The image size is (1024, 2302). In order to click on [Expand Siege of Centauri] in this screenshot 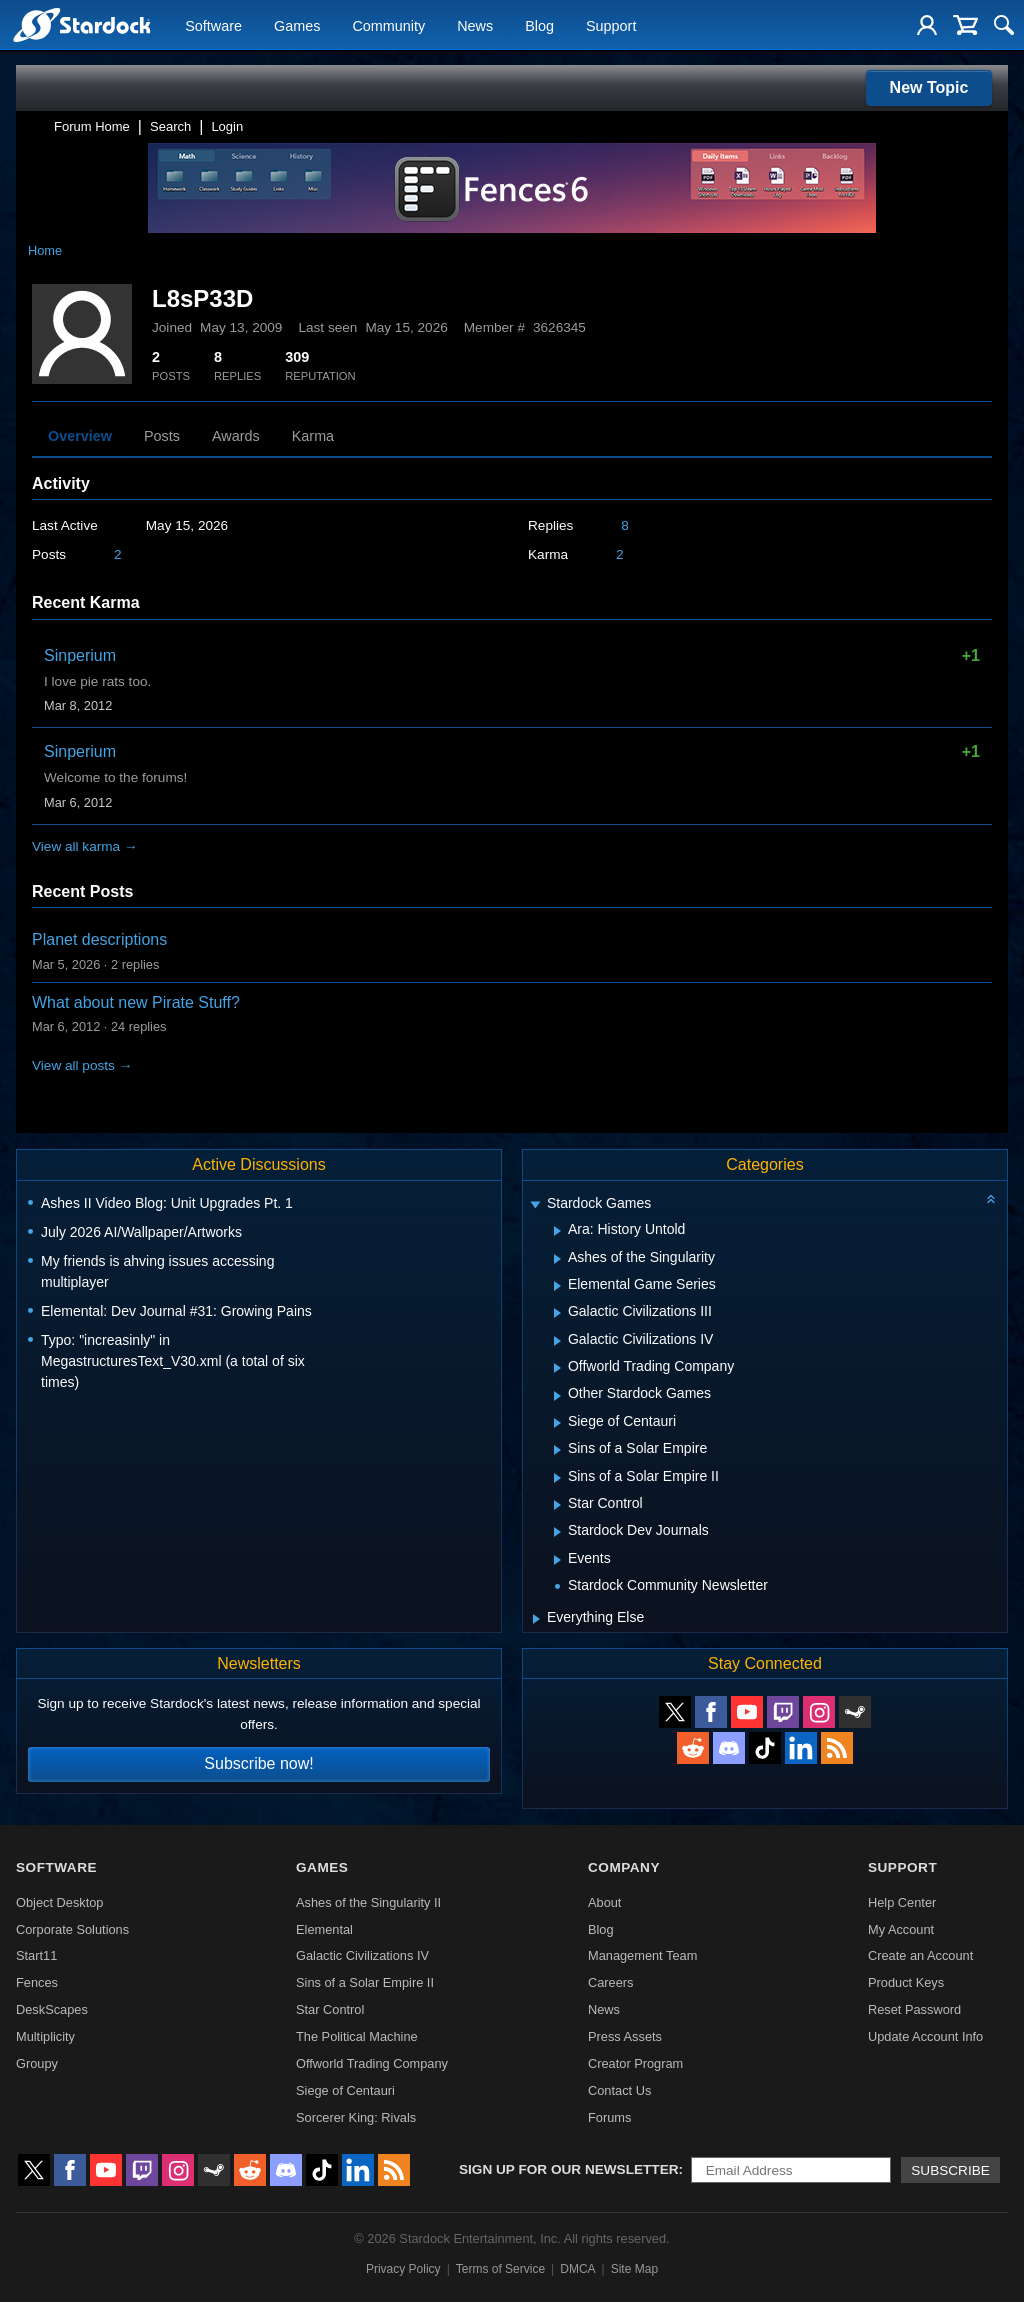, I will do `click(557, 1423)`.